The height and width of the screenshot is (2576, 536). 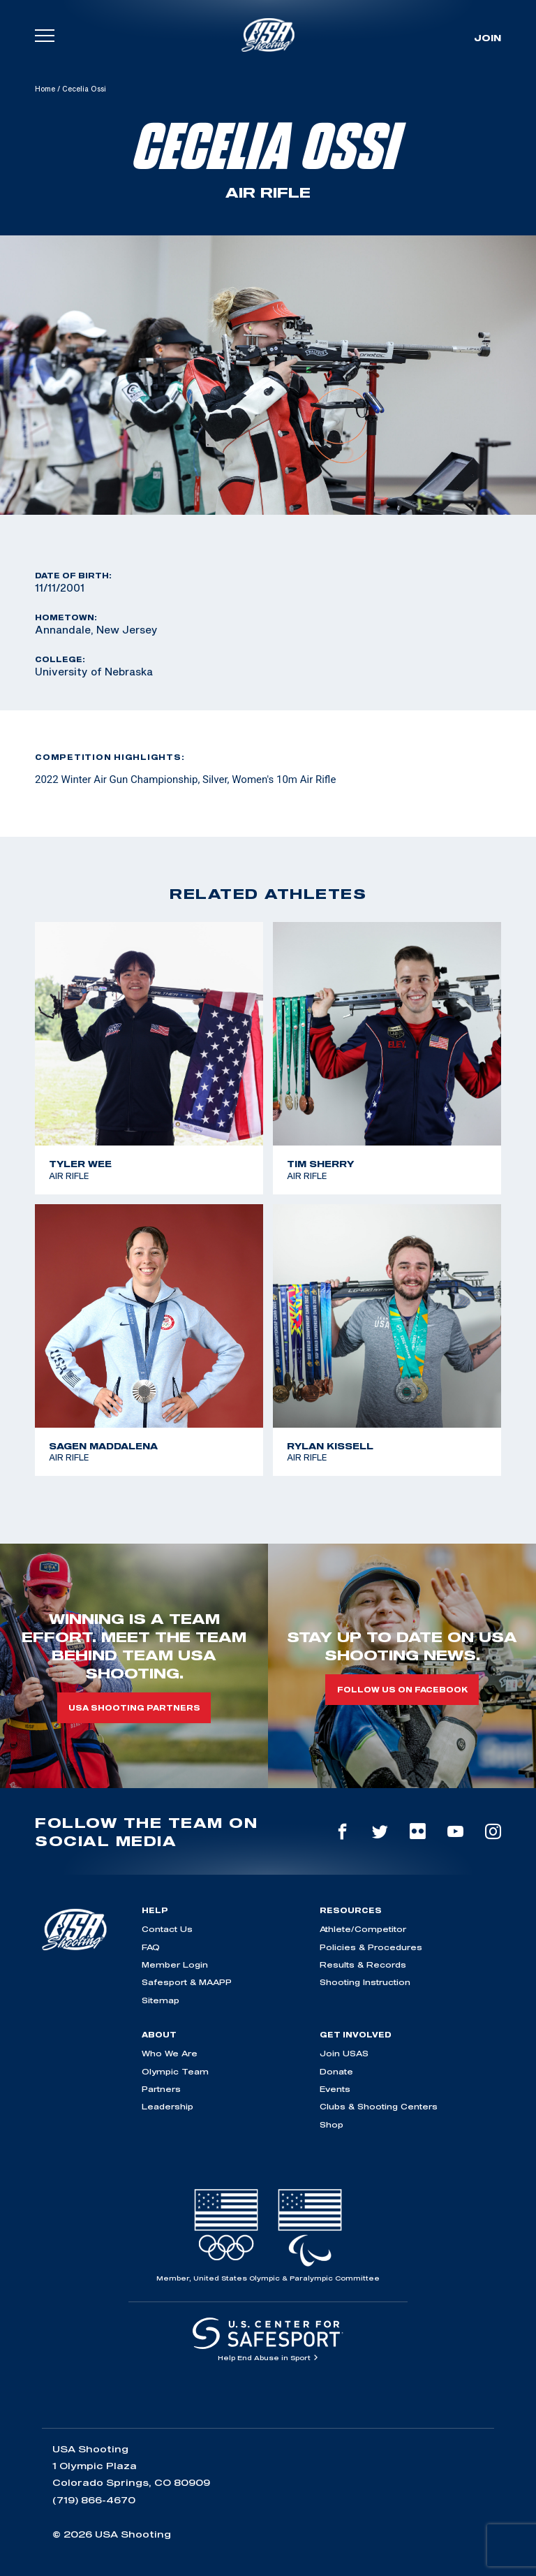 What do you see at coordinates (363, 1964) in the screenshot?
I see `Results & Records` at bounding box center [363, 1964].